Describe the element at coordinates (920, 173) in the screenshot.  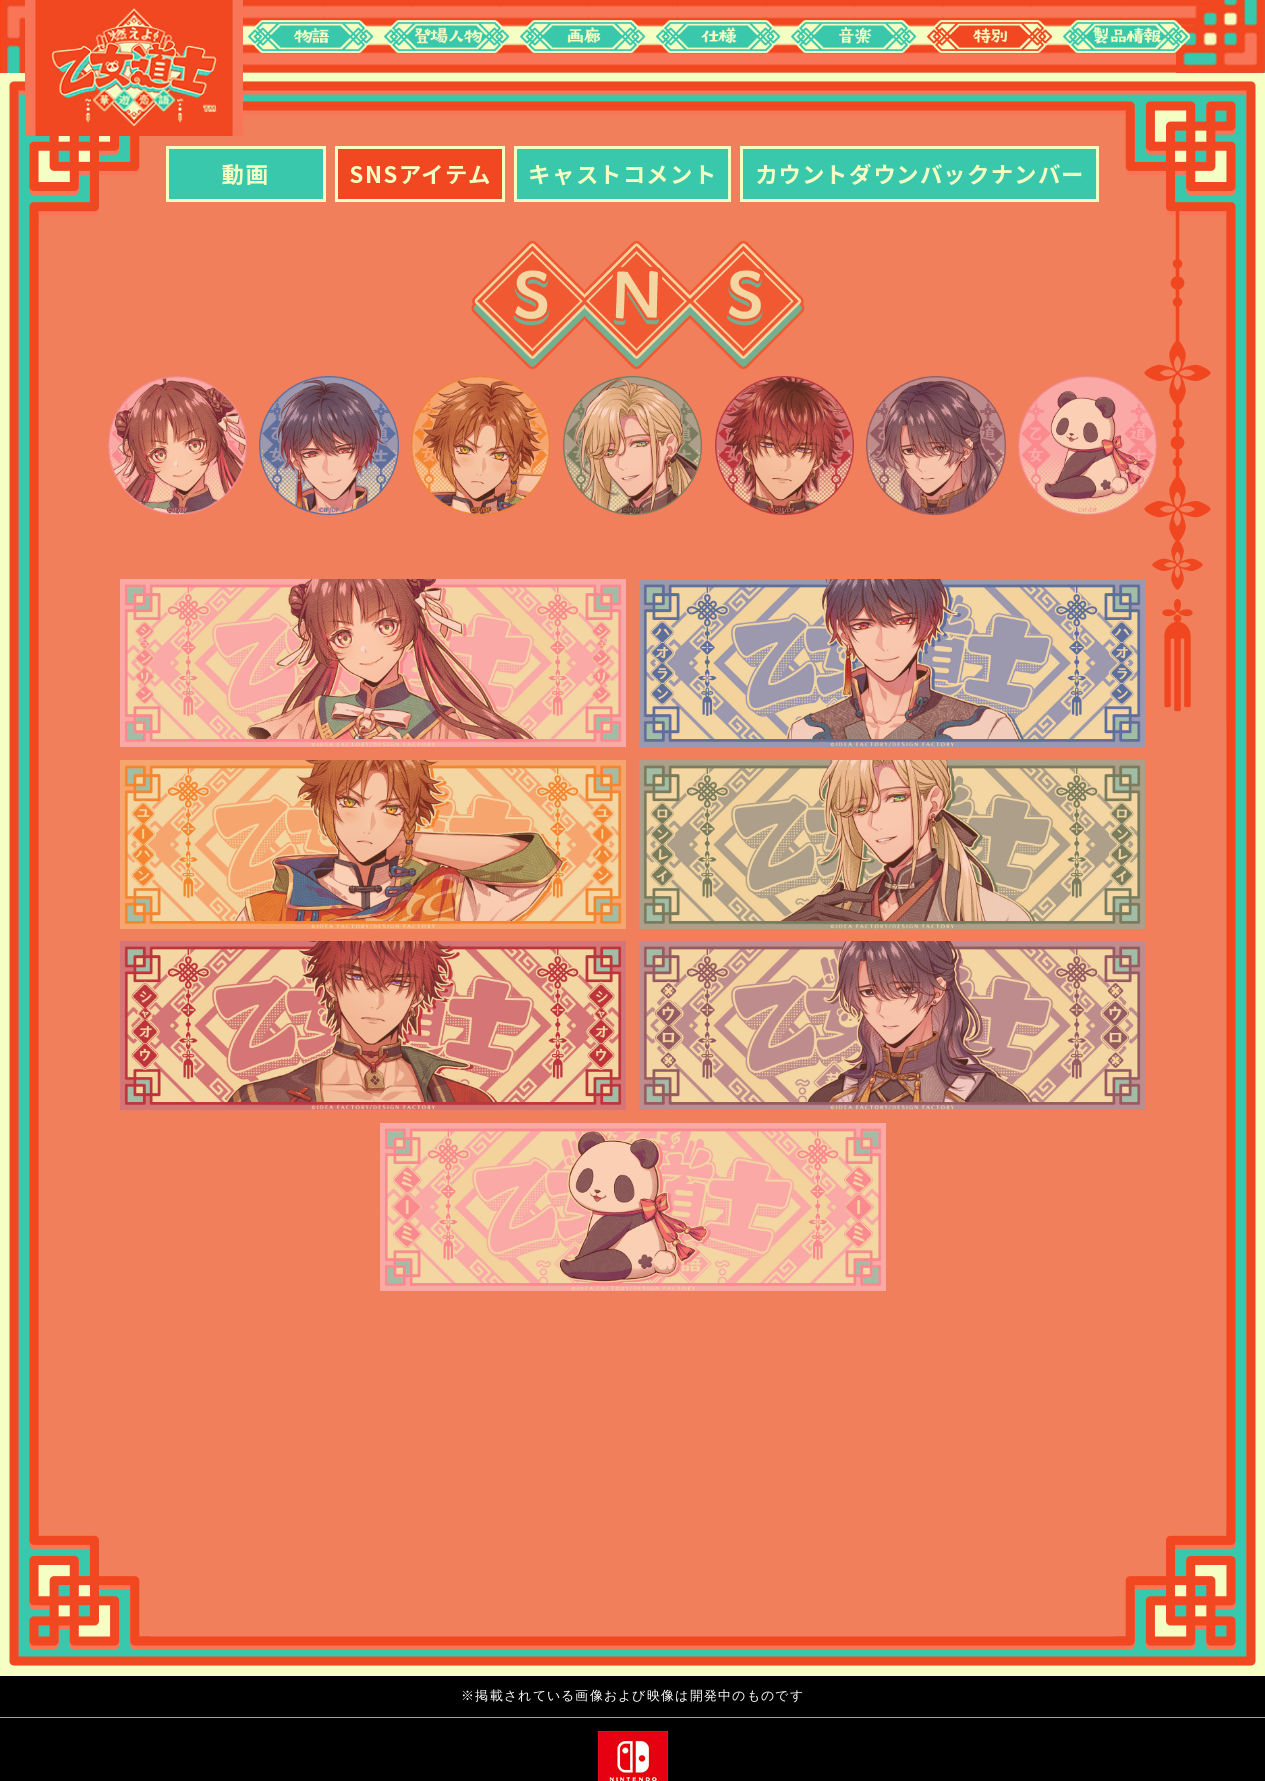
I see `カウントダウンバックナンバー` at that location.